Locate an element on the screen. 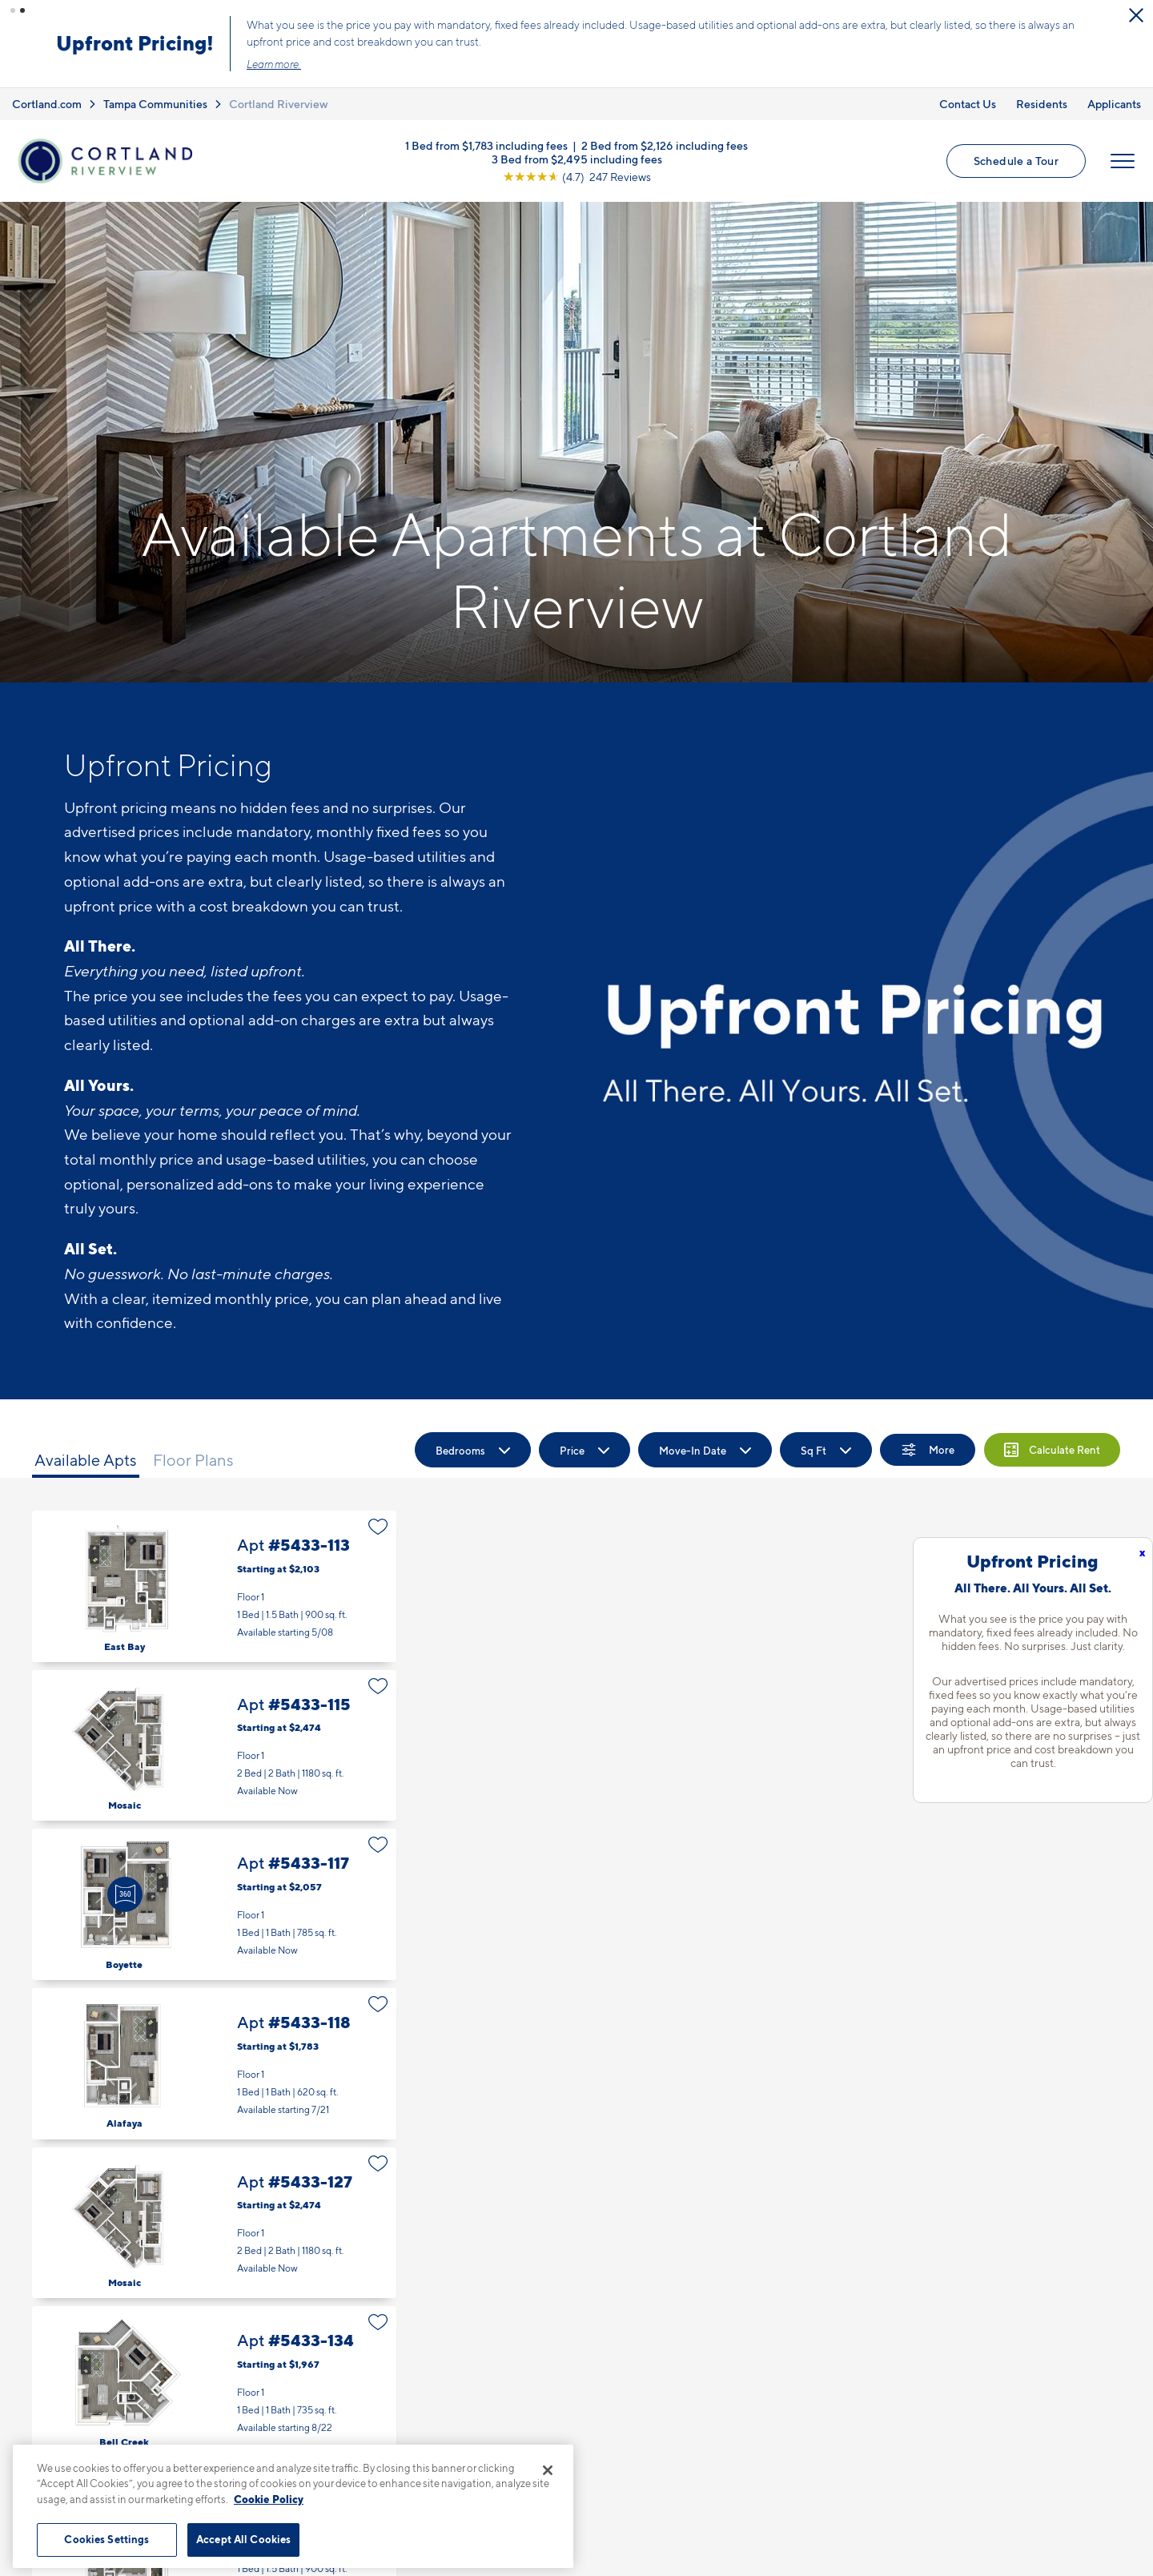 This screenshot has height=2576, width=1153. Cortland Riverview is located at coordinates (278, 104).